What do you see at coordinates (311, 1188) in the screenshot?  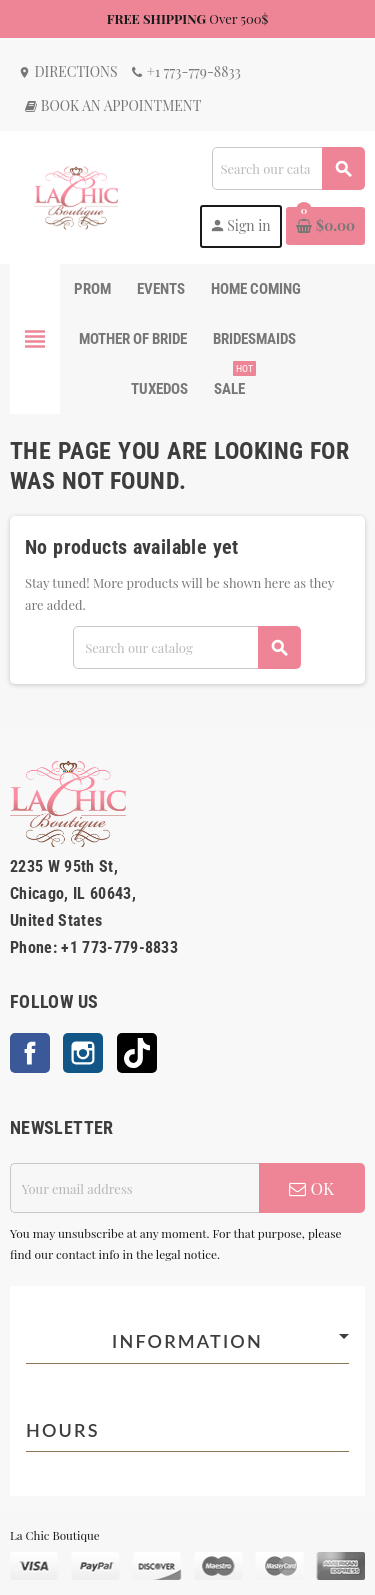 I see `OK` at bounding box center [311, 1188].